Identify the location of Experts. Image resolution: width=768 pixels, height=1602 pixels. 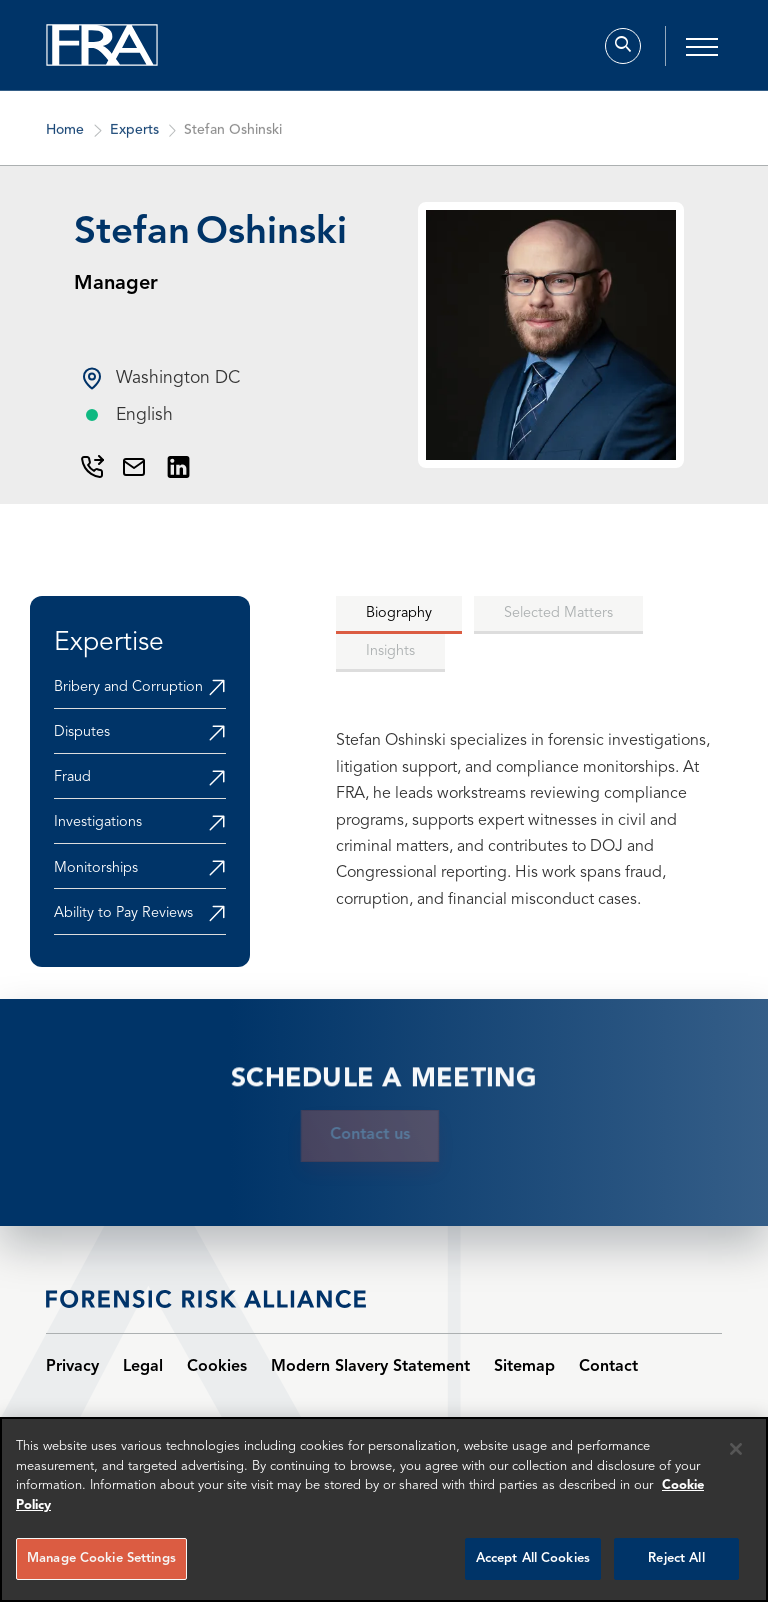
(134, 141).